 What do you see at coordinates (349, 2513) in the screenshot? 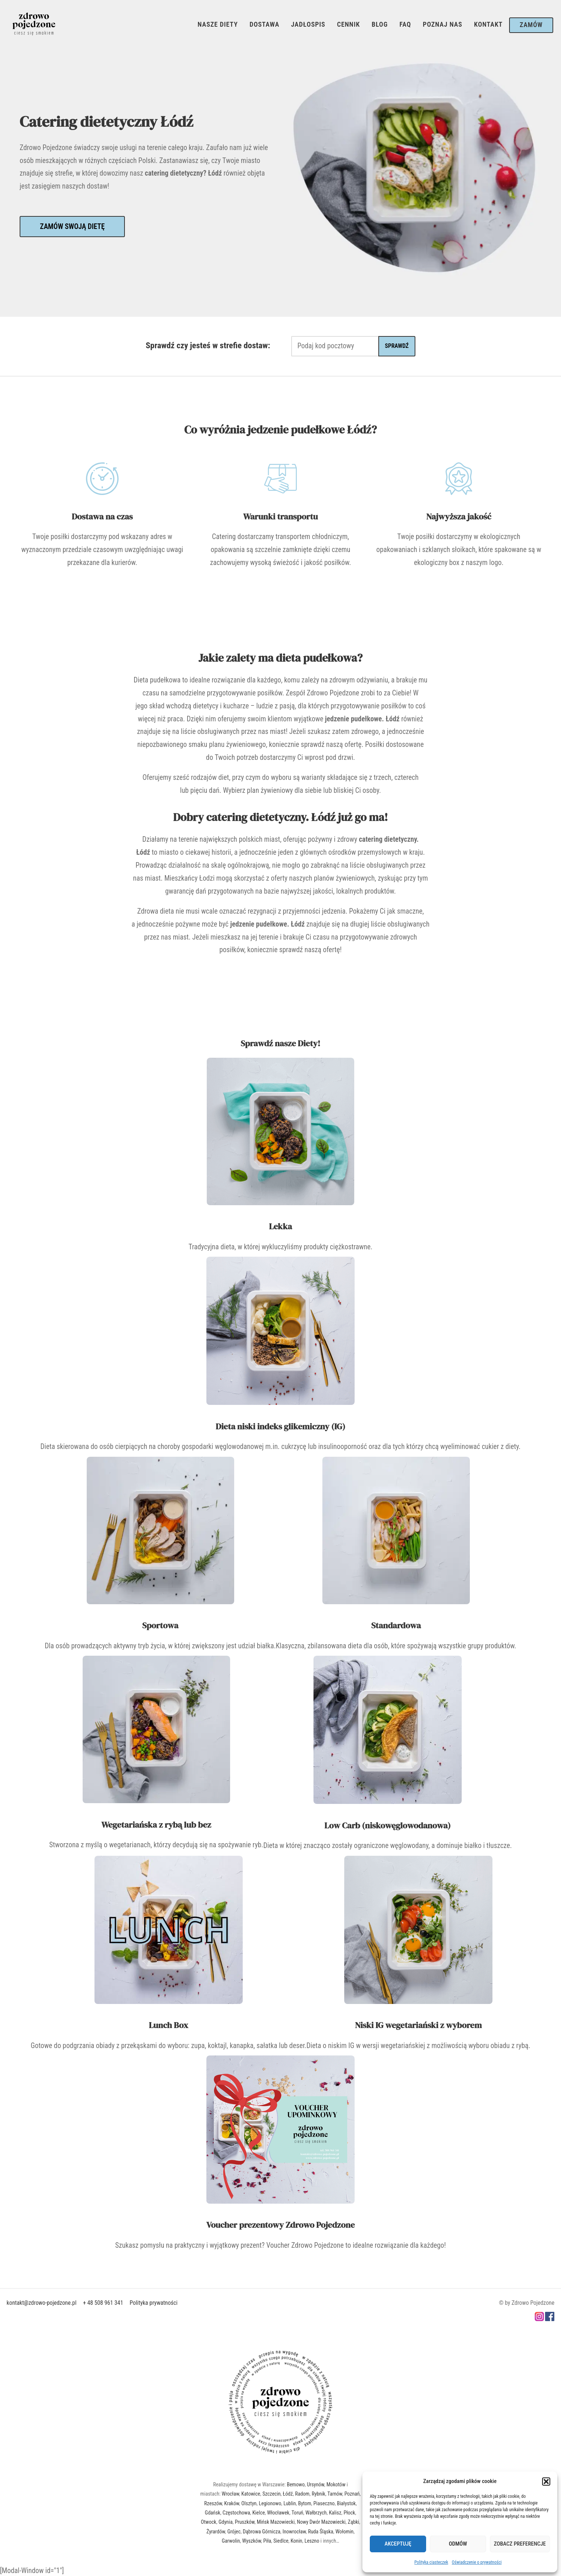
I see `Płock` at bounding box center [349, 2513].